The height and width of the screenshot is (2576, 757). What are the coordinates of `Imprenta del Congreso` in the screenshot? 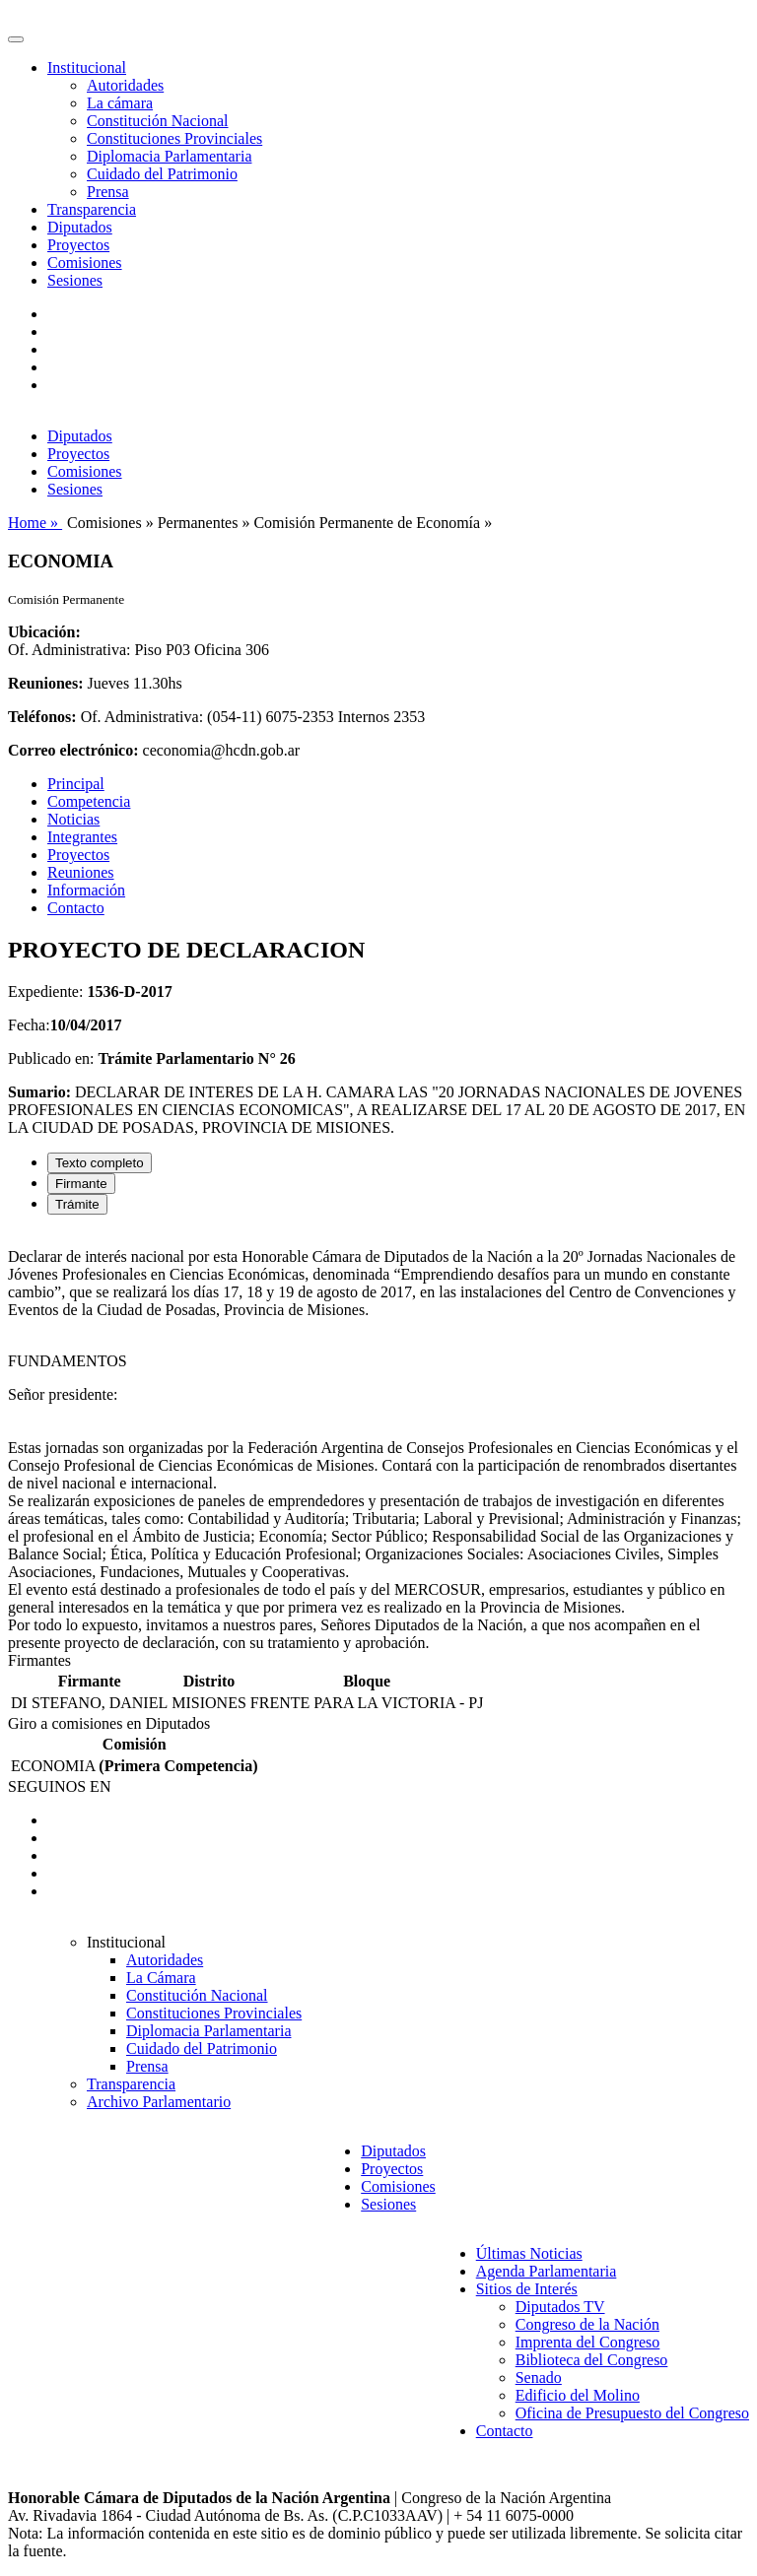 It's located at (588, 2342).